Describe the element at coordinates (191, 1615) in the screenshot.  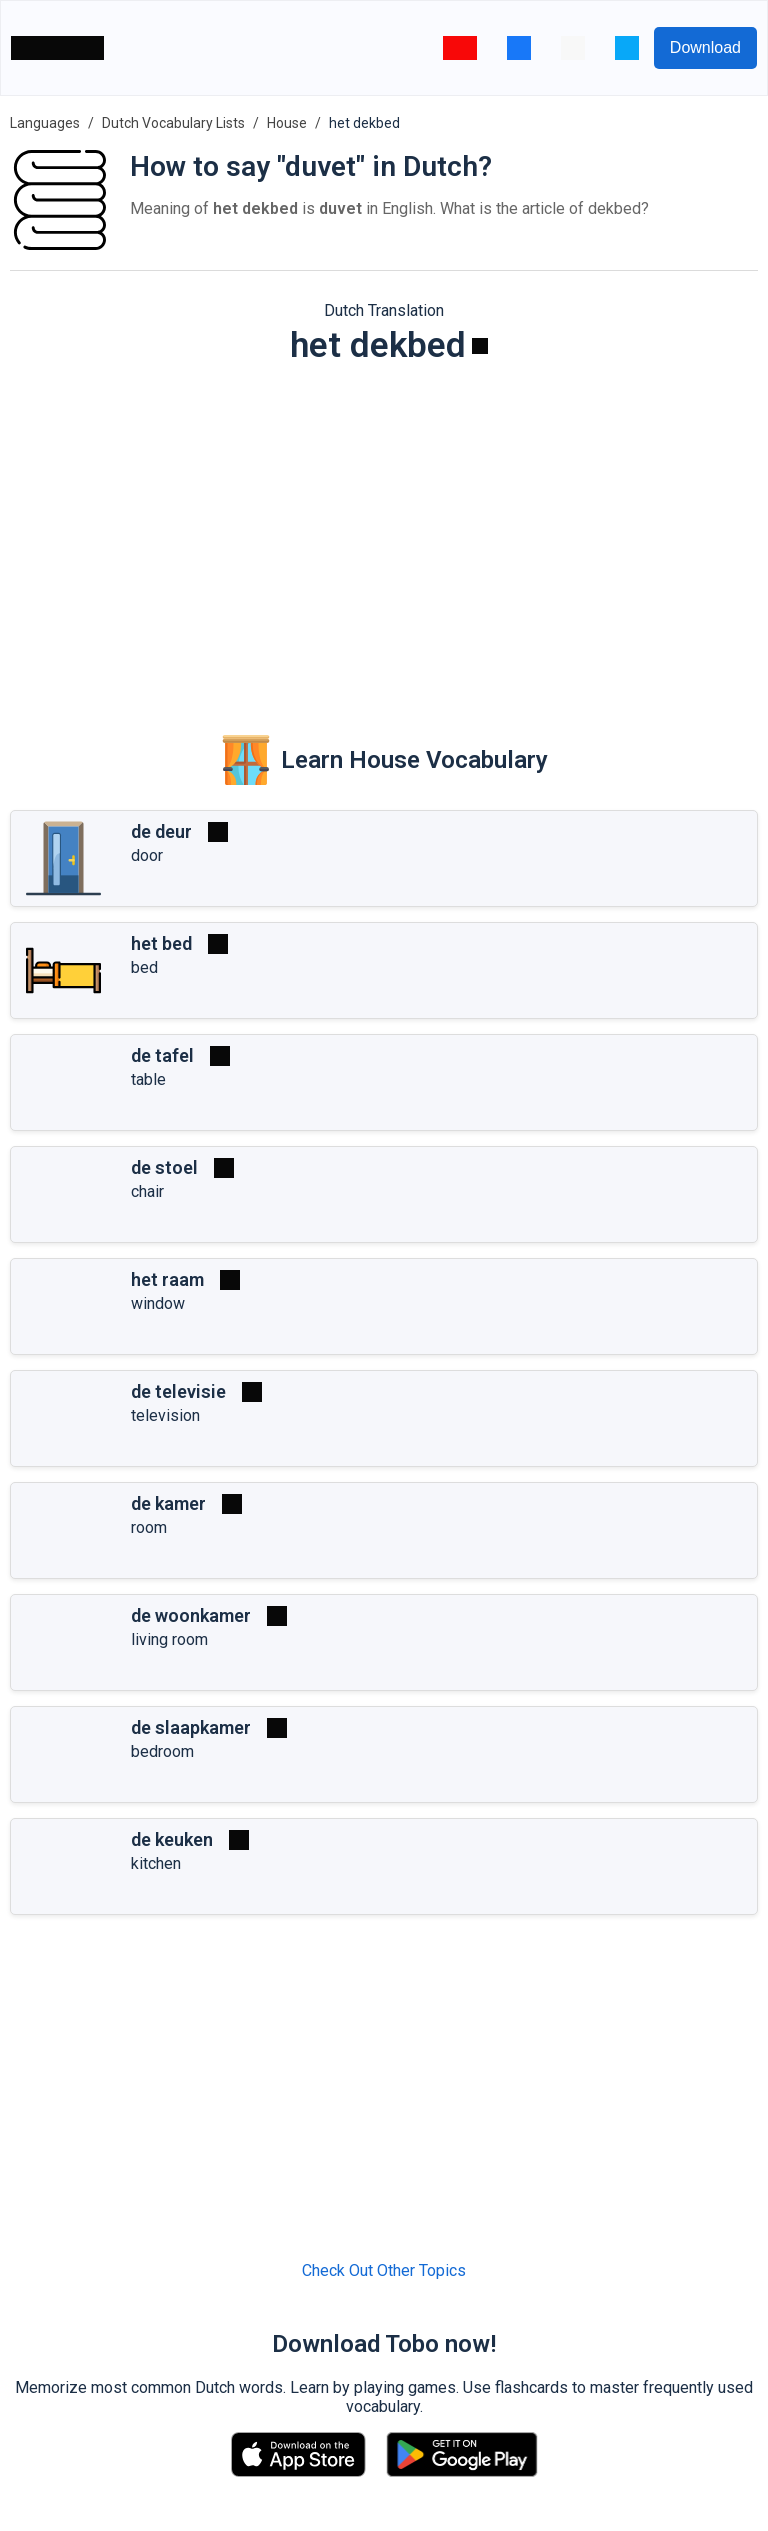
I see `de woonkamer` at that location.